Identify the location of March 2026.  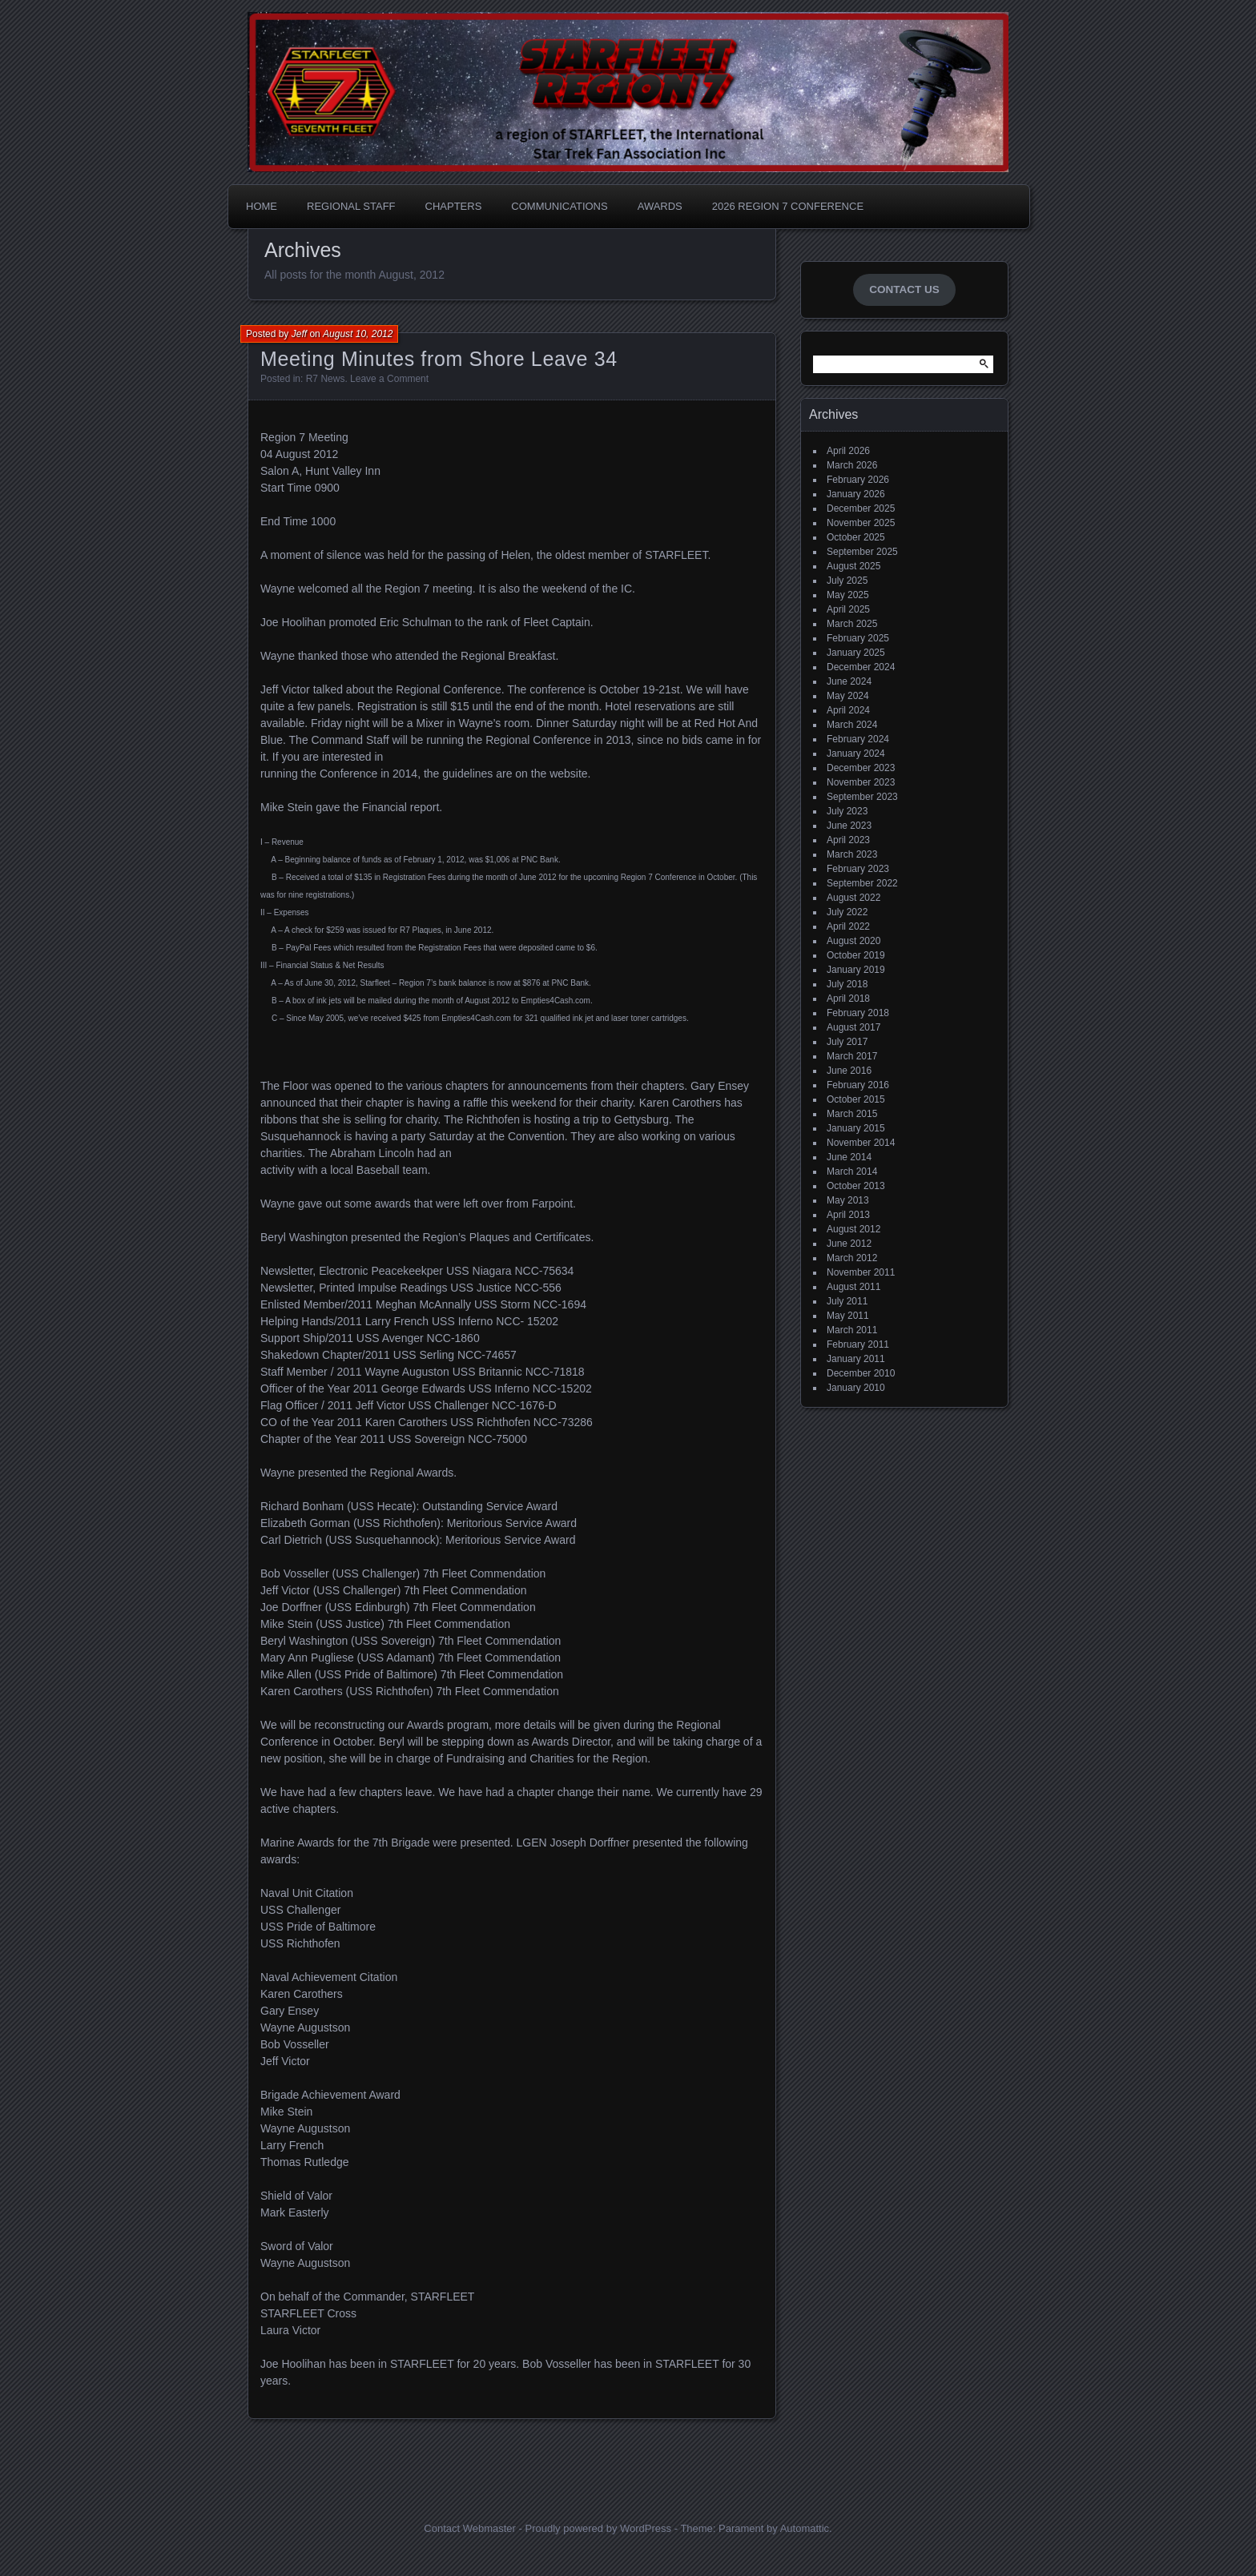
(852, 465).